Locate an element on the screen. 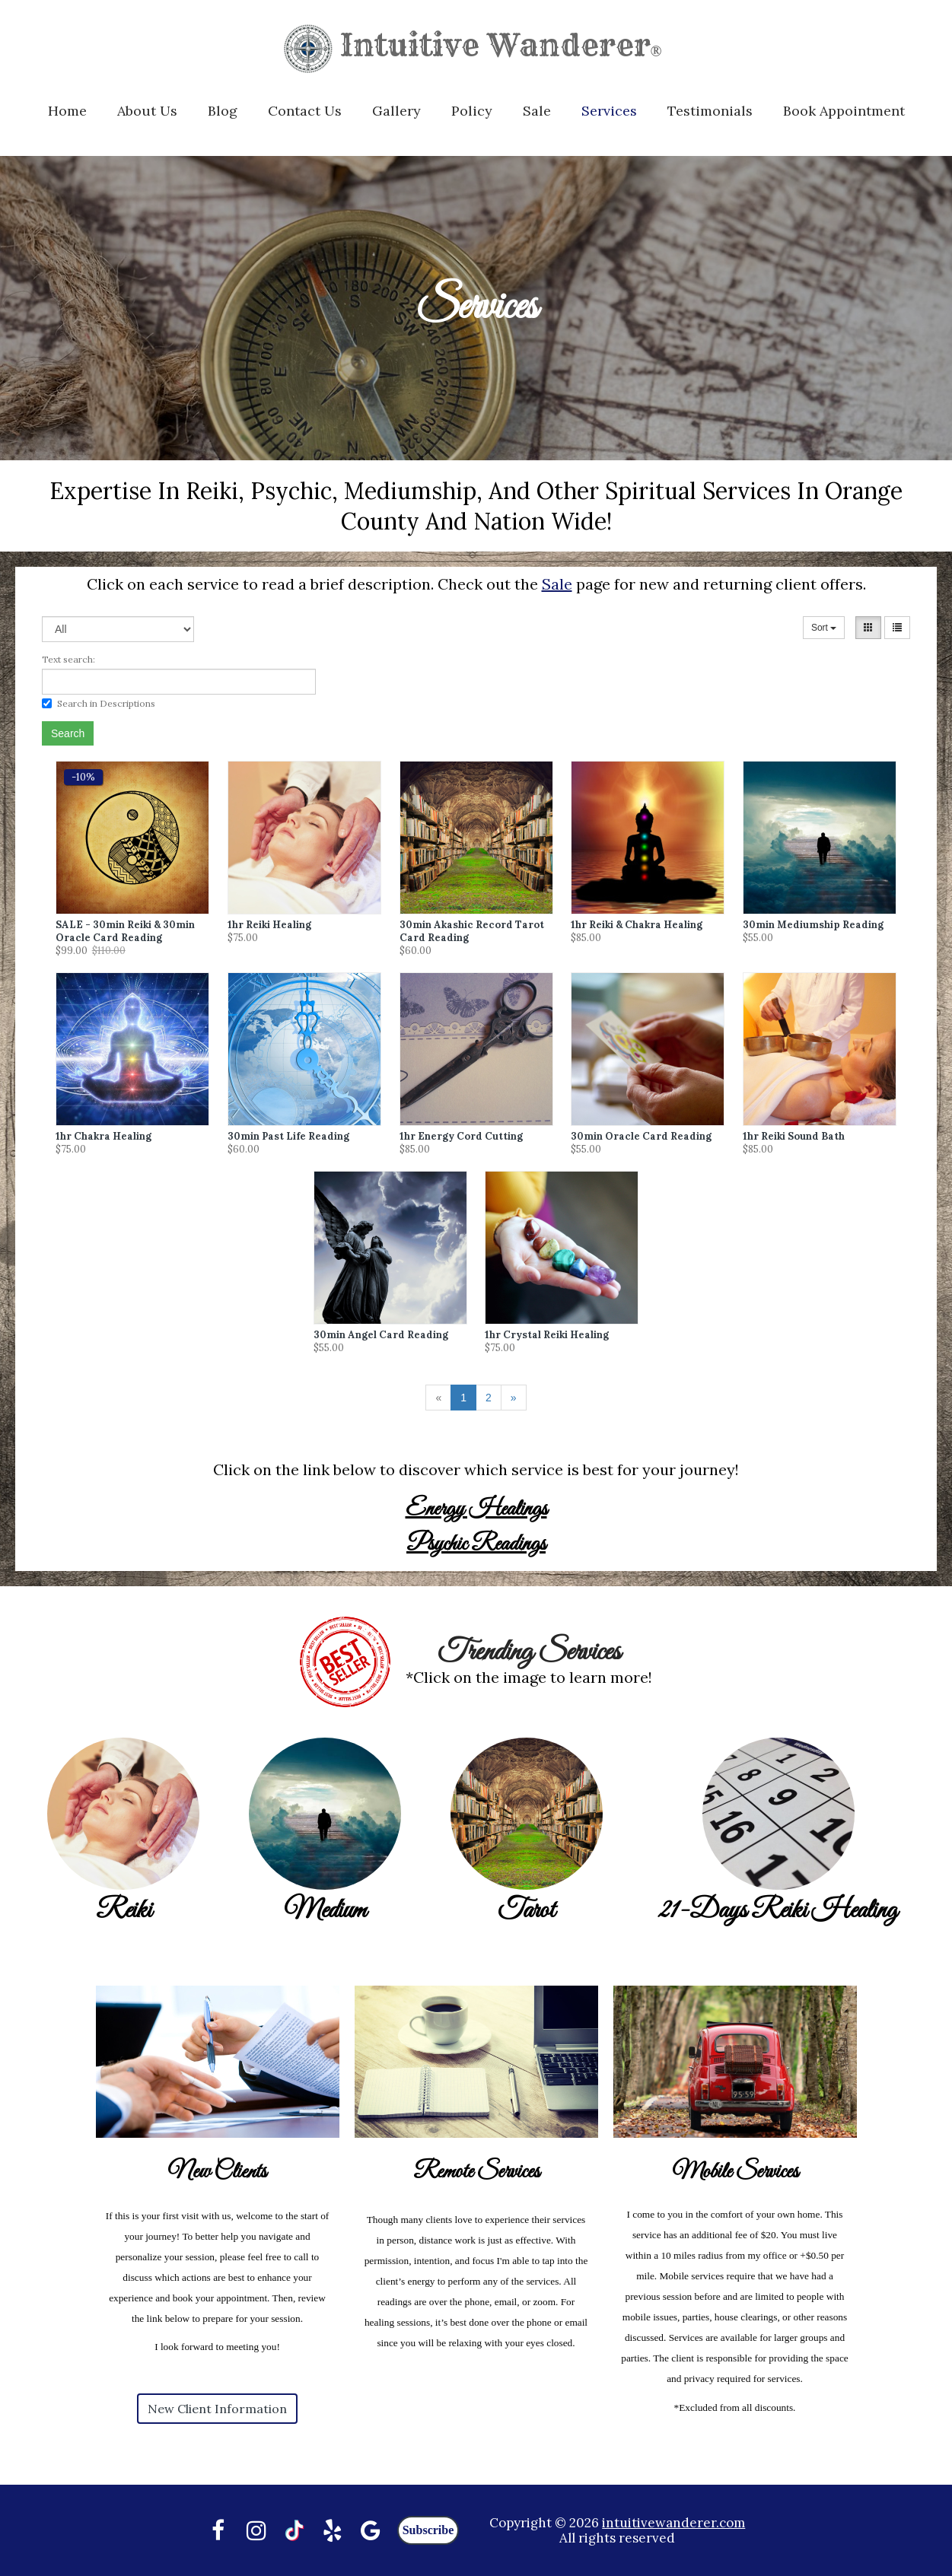 The width and height of the screenshot is (952, 2576). 1hr Reiki Sound Bath is located at coordinates (794, 1136).